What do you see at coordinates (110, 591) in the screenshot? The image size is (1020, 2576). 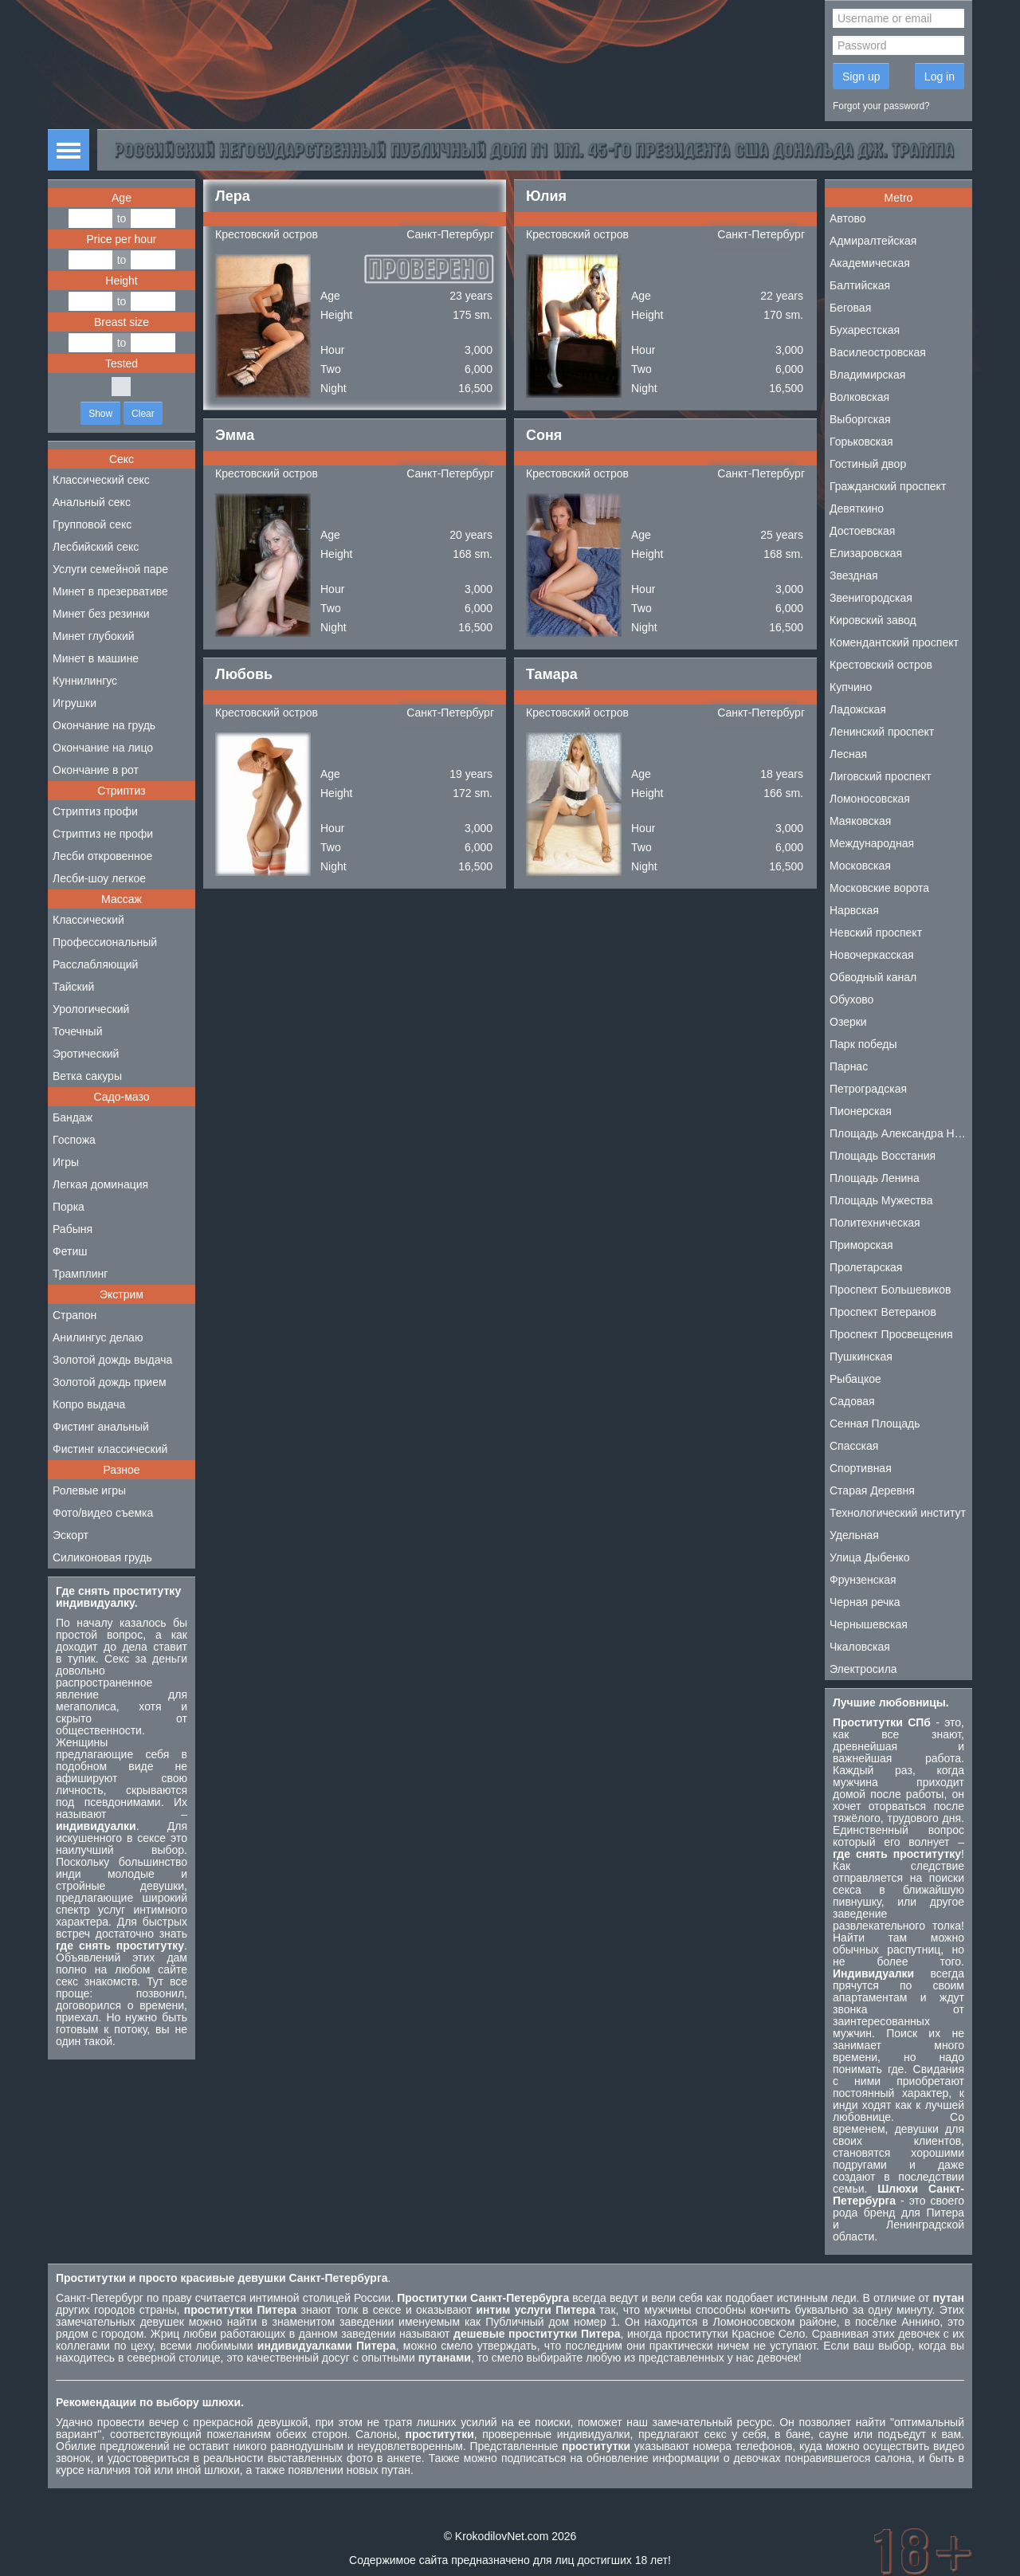 I see `Минет в презервативе` at bounding box center [110, 591].